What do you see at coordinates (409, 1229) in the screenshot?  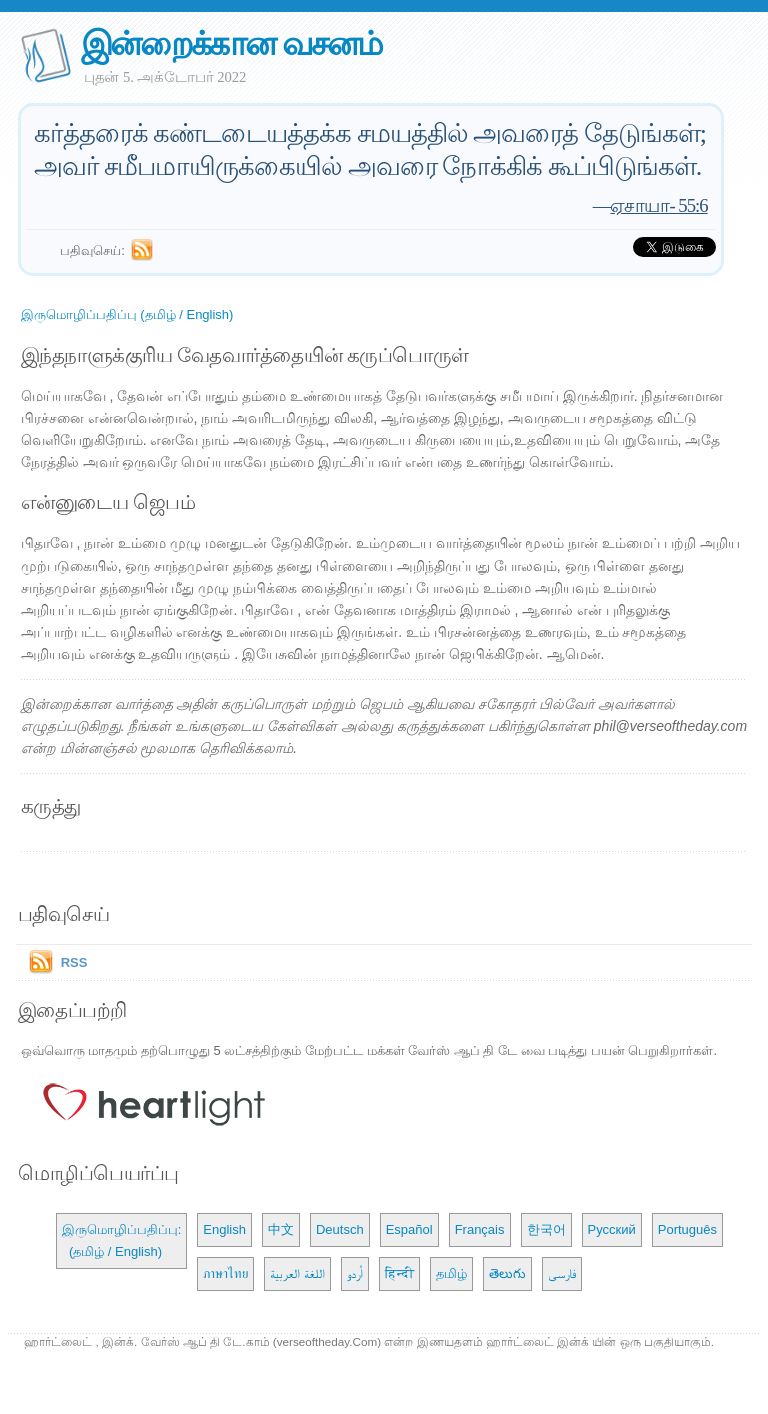 I see `Español` at bounding box center [409, 1229].